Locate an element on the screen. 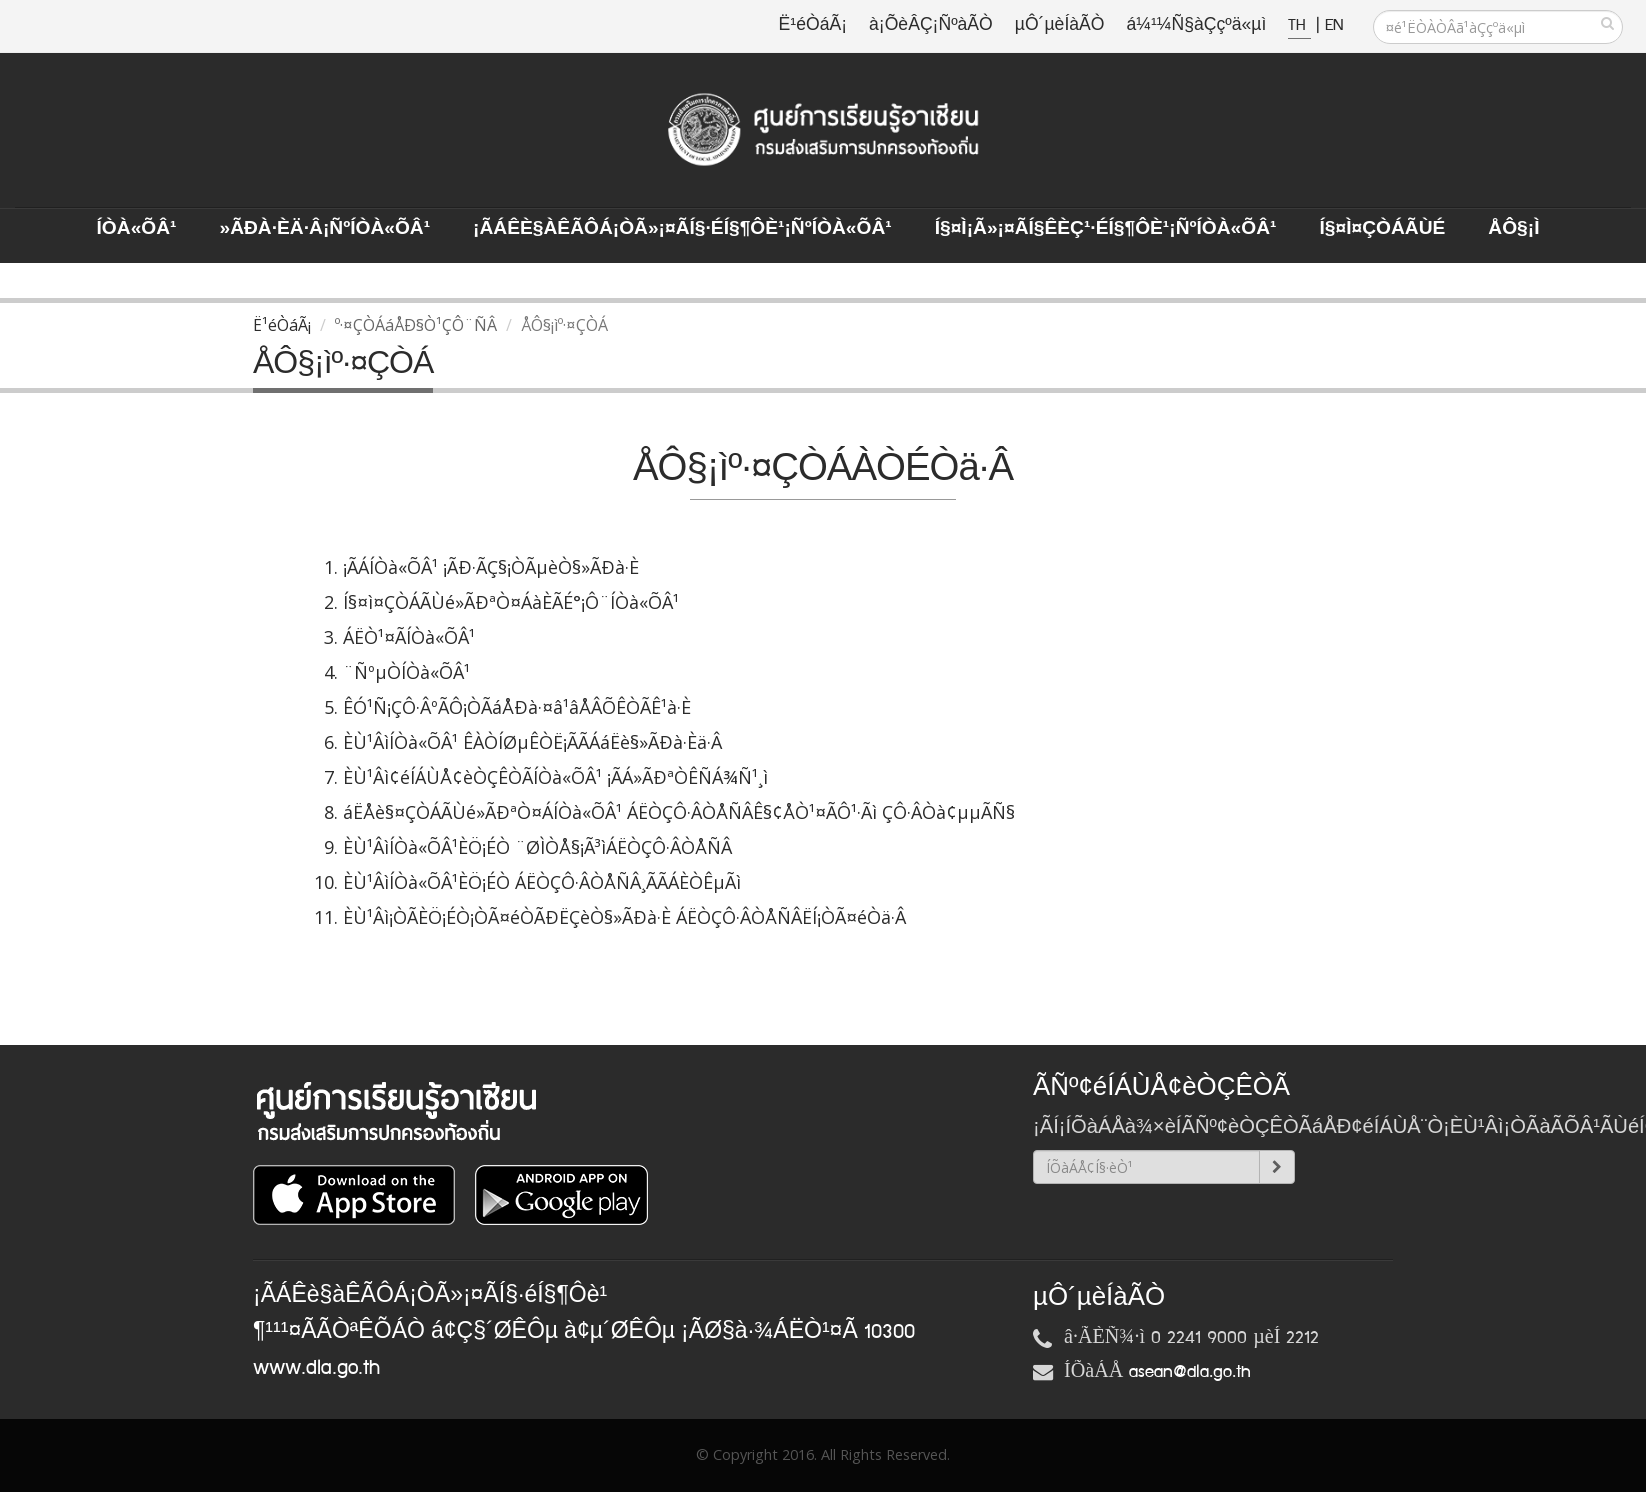  áËÅè§¤ÇÒÁÃÙé»ÃÐªÒ¤ÁÍÒà«ÕÂ¹ ÁËÒÇÔ·ÂÒÅÑÂÊ§¢ÅÒ¹¤ÃÔ¹·Ãì ÇÔ·ÂÒà¢µµÃÑ§ is located at coordinates (679, 812).